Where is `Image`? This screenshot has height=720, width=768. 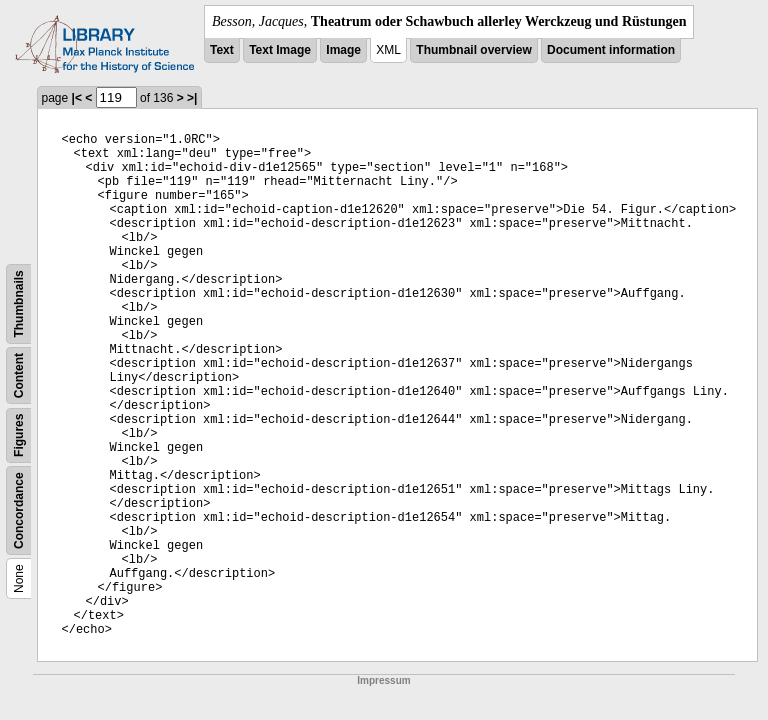 Image is located at coordinates (343, 50).